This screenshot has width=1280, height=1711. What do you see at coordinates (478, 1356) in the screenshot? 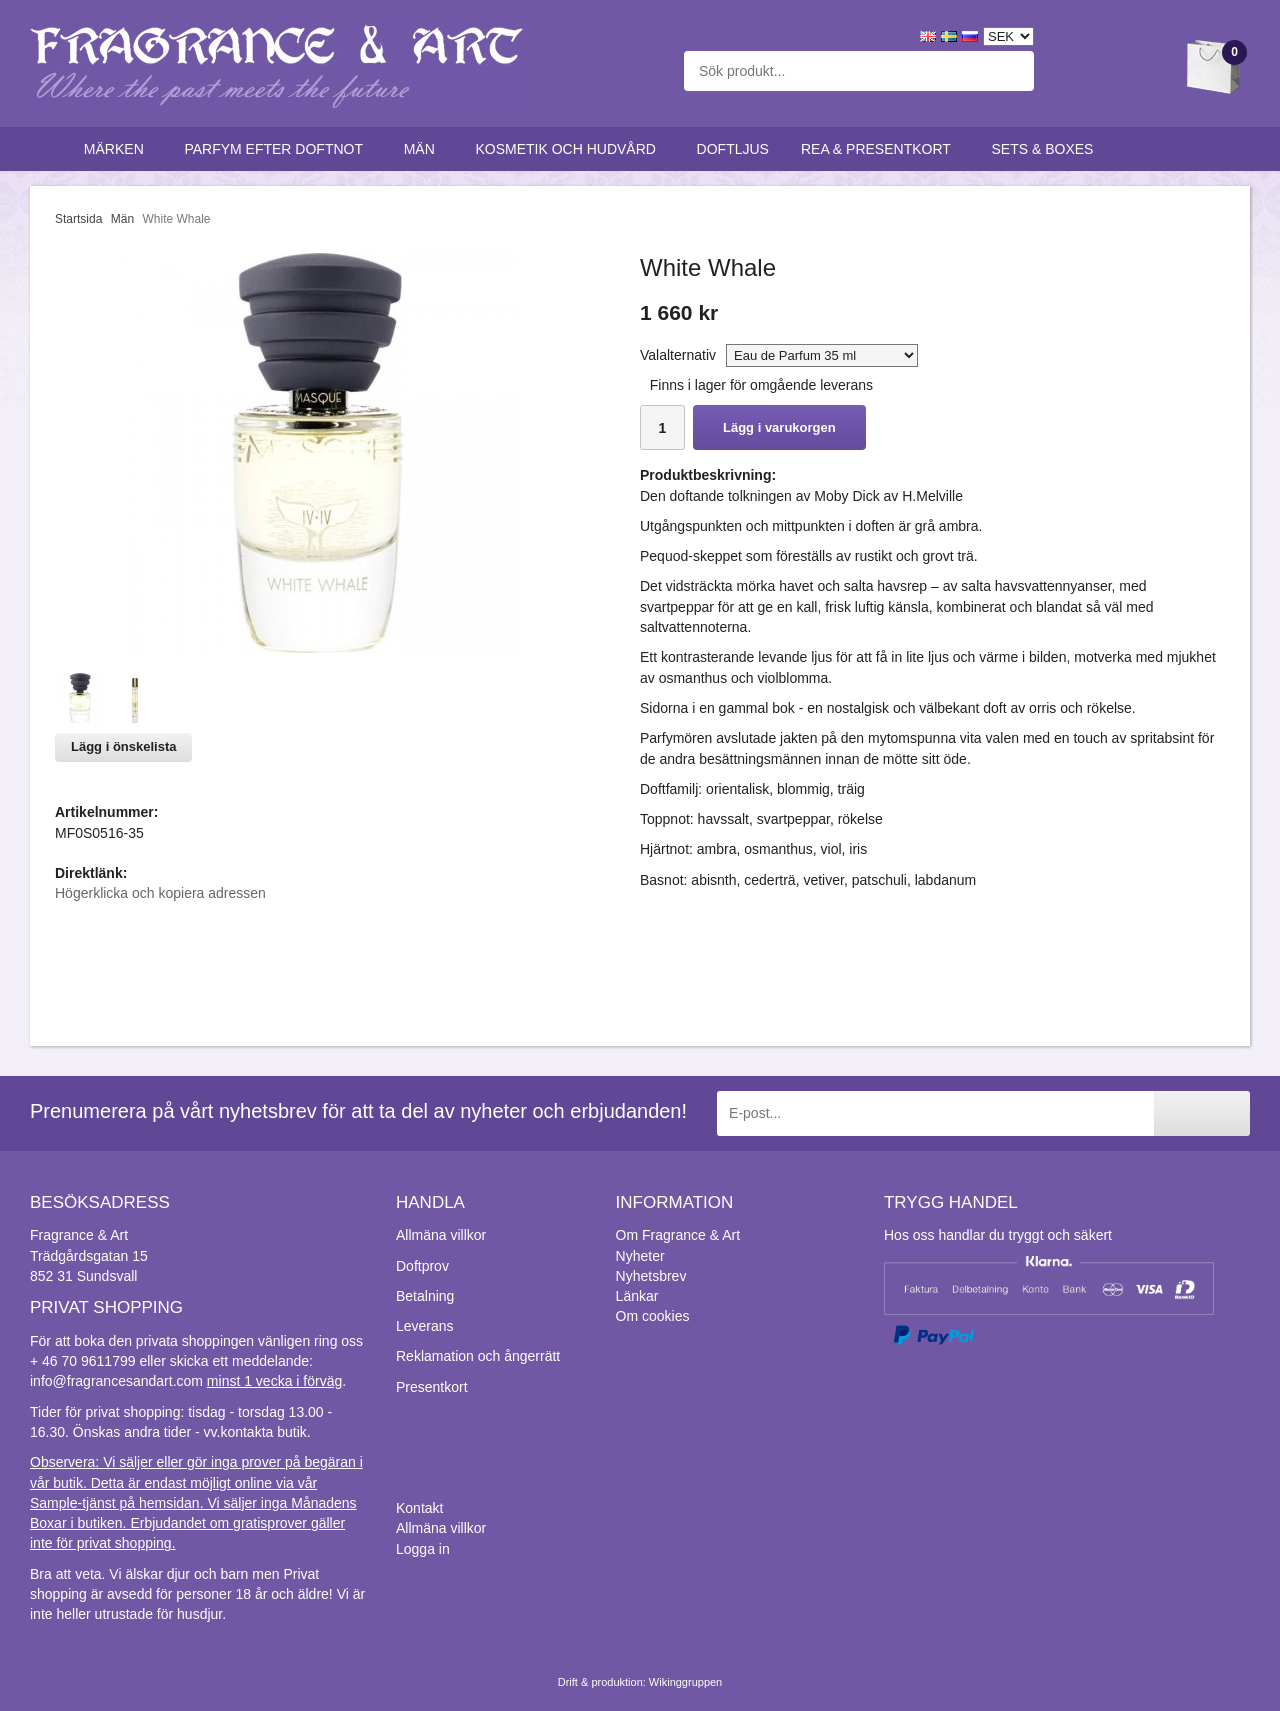
I see `Reklamation och ångerrätt` at bounding box center [478, 1356].